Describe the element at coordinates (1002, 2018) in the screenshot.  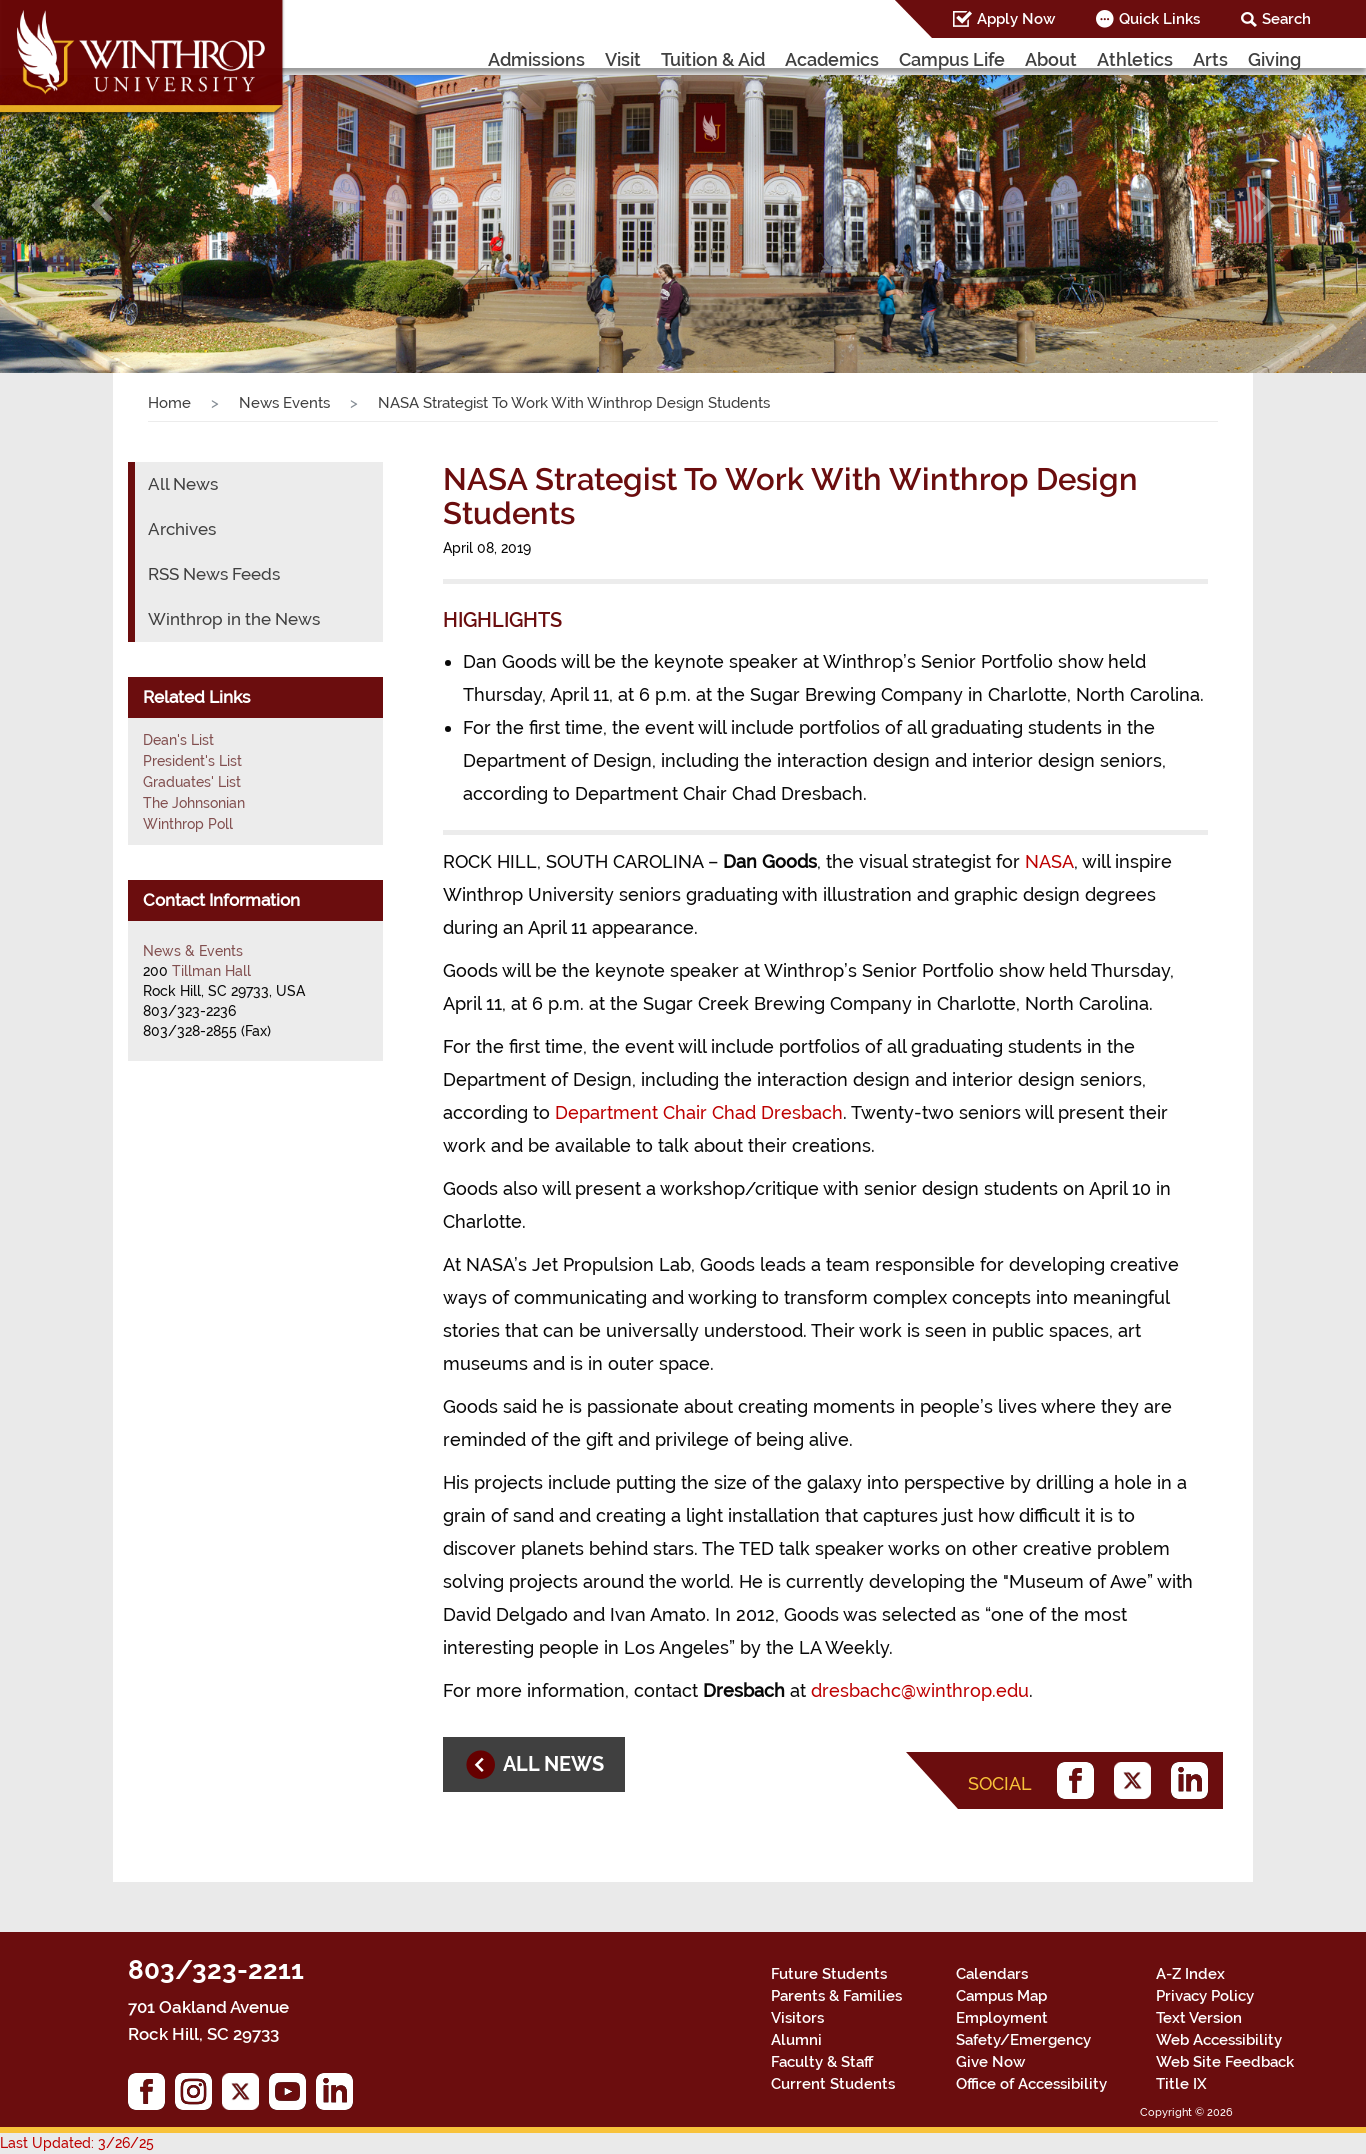
I see `Employment` at that location.